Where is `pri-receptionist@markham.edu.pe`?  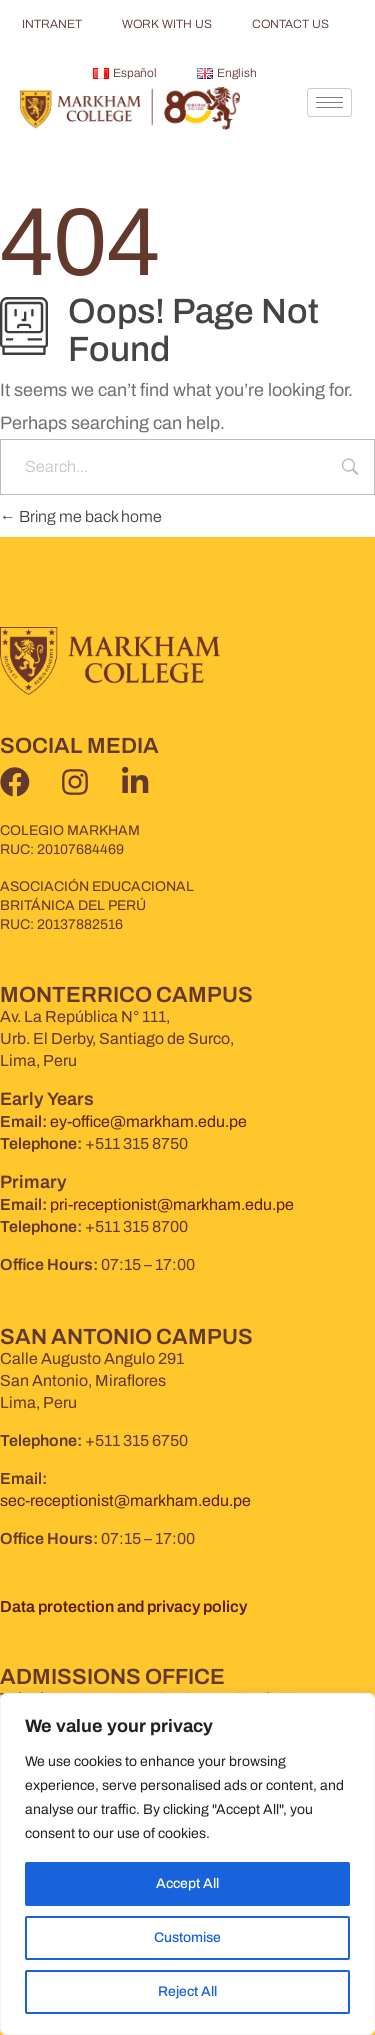
pri-receptionist@markham.edu.pe is located at coordinates (172, 1204).